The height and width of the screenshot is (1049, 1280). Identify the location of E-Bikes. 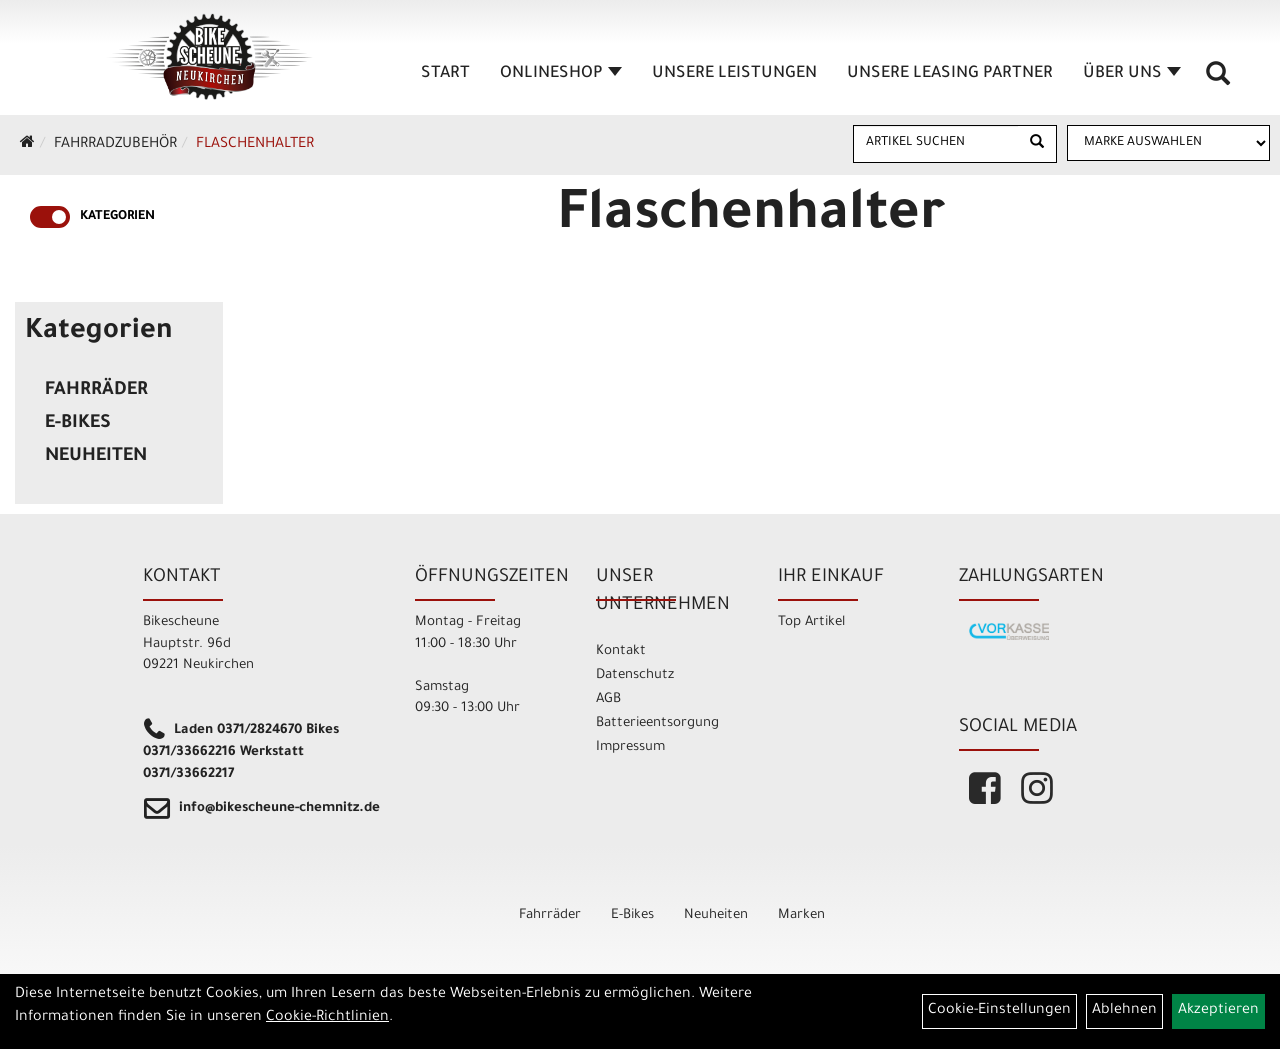
(78, 424).